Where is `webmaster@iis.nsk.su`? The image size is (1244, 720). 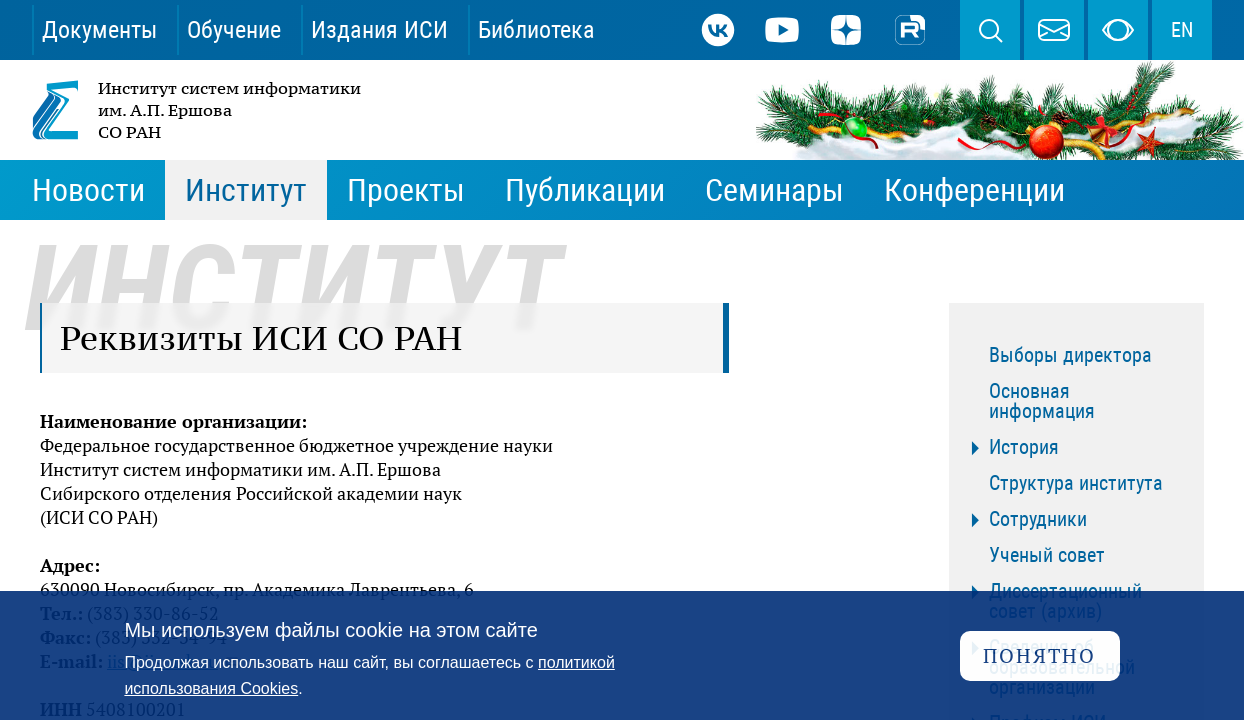
webmaster@iis.nsk.su is located at coordinates (1054, 30).